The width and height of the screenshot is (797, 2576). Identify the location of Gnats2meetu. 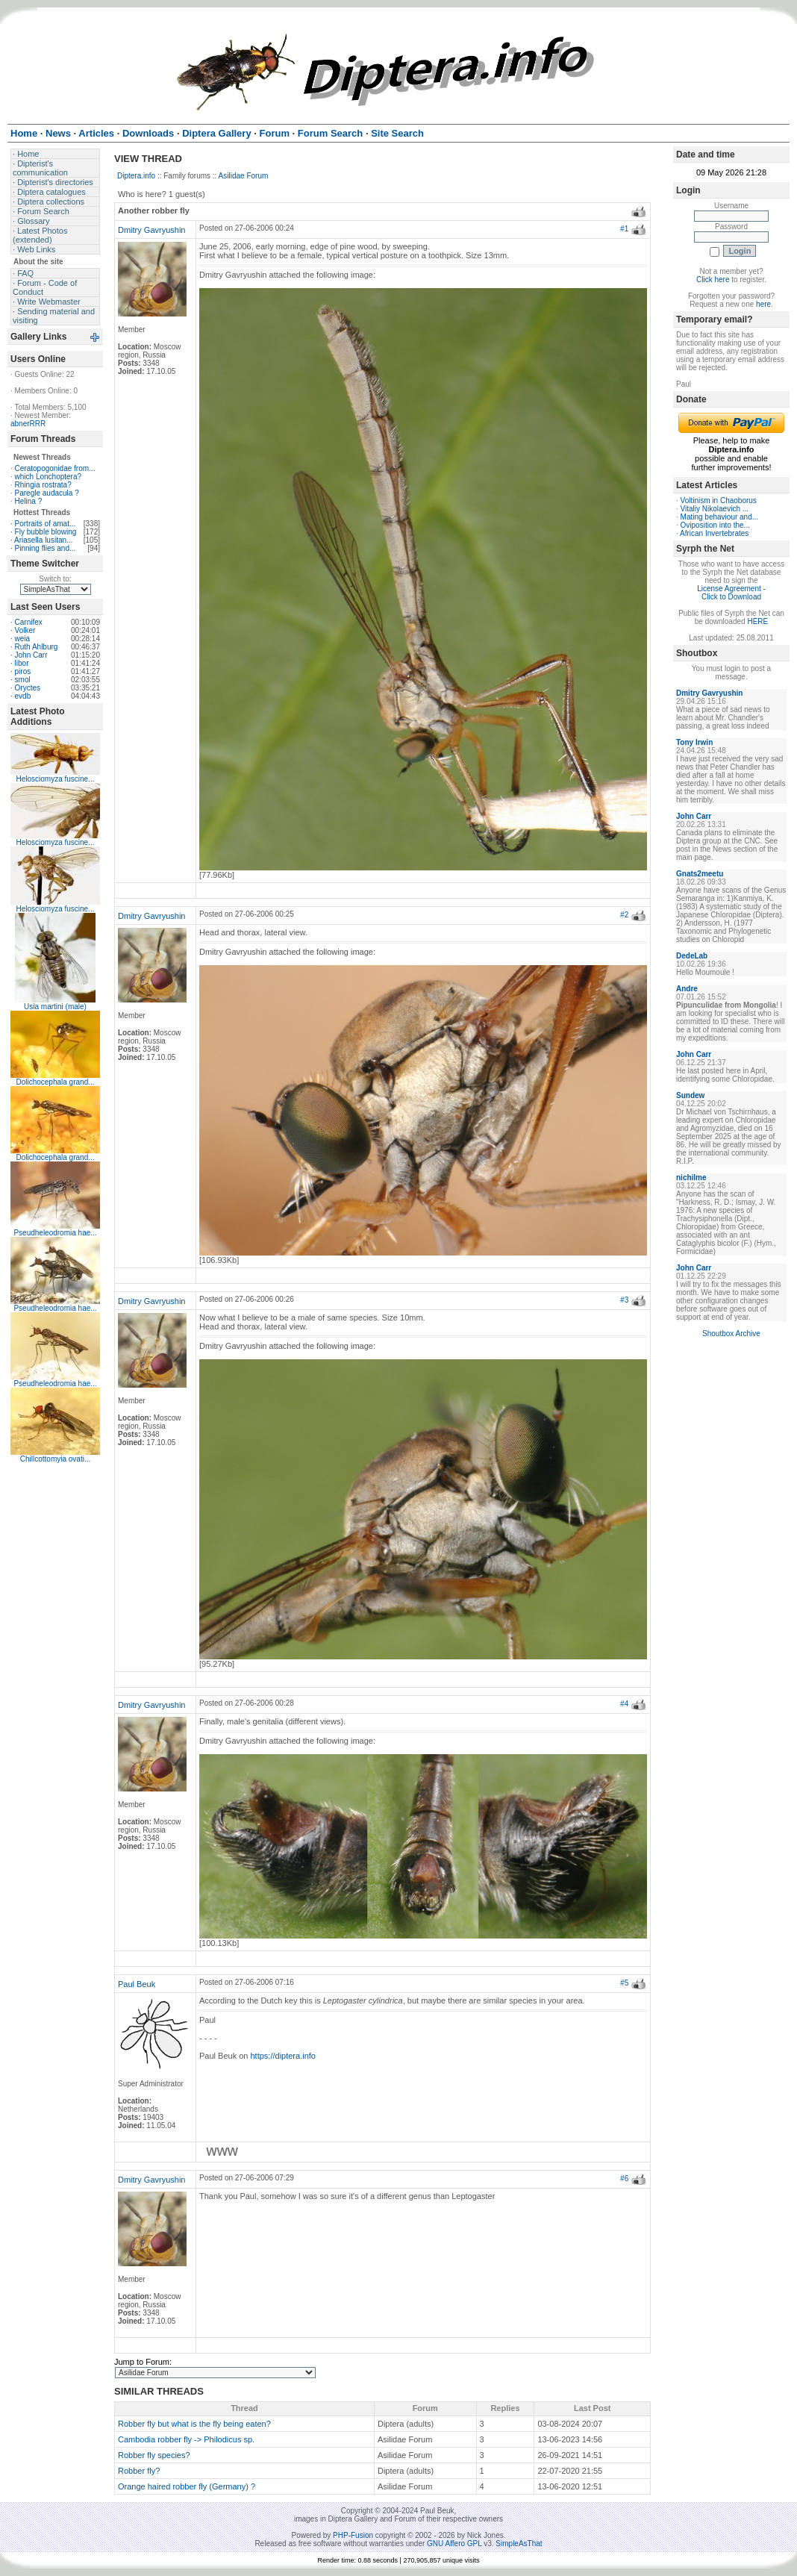
(699, 874).